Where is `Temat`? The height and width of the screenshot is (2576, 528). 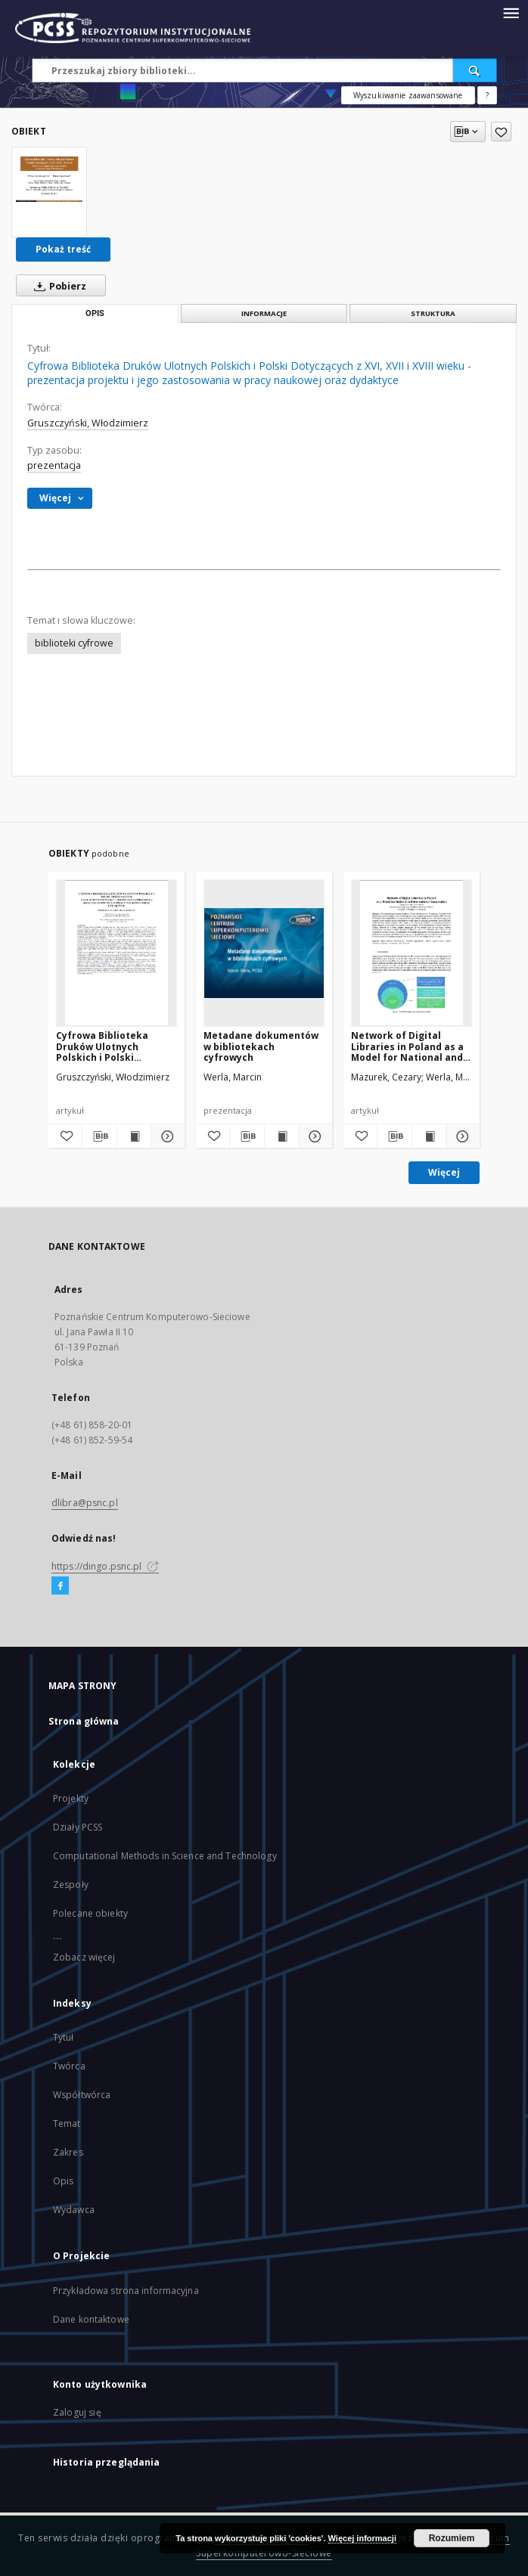 Temat is located at coordinates (67, 2123).